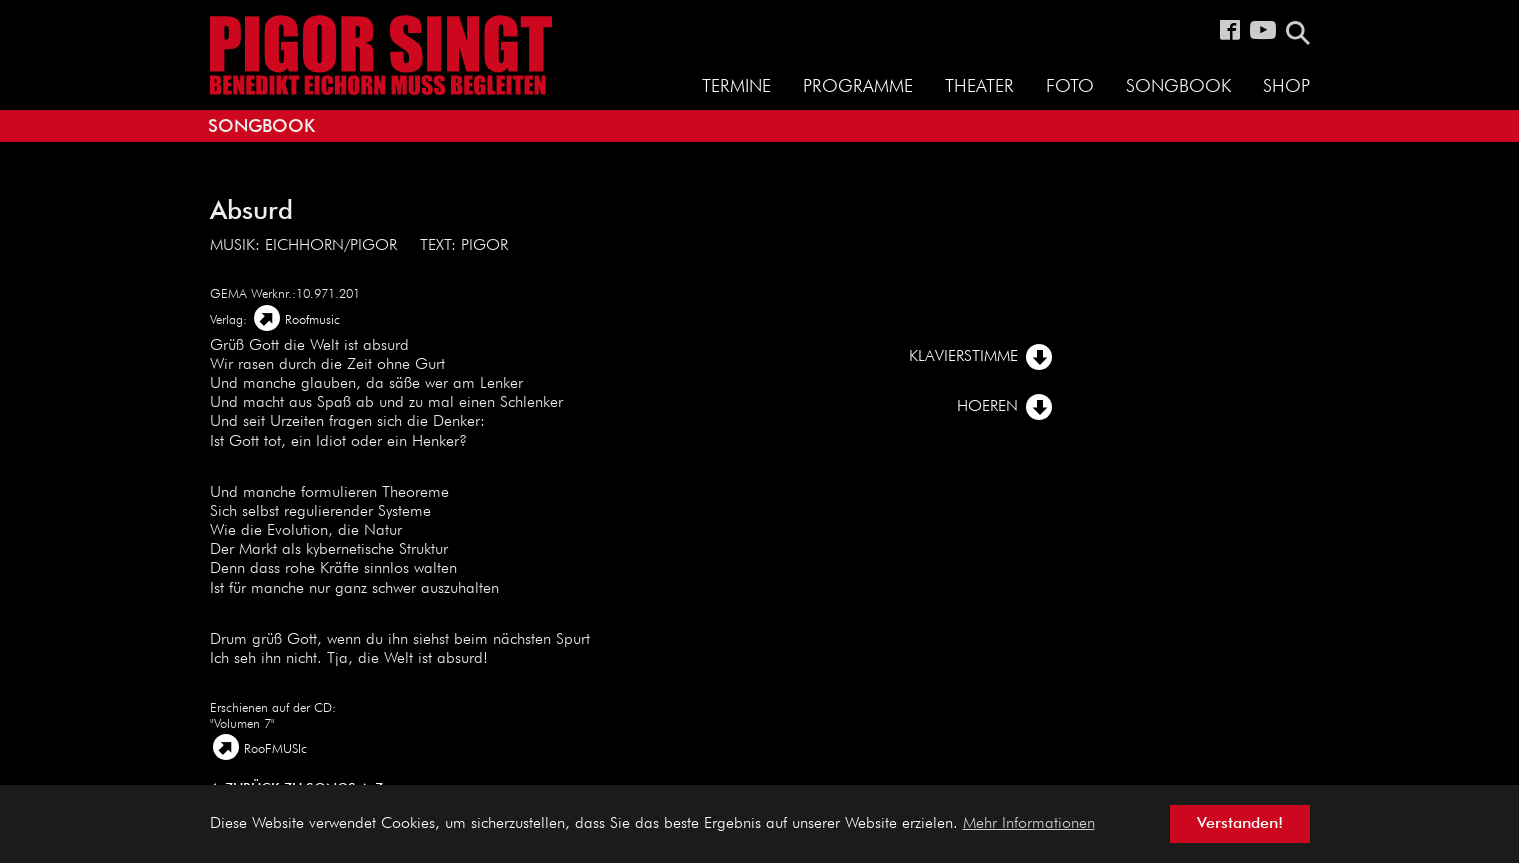  I want to click on Verstanden! [button], so click(1240, 824).